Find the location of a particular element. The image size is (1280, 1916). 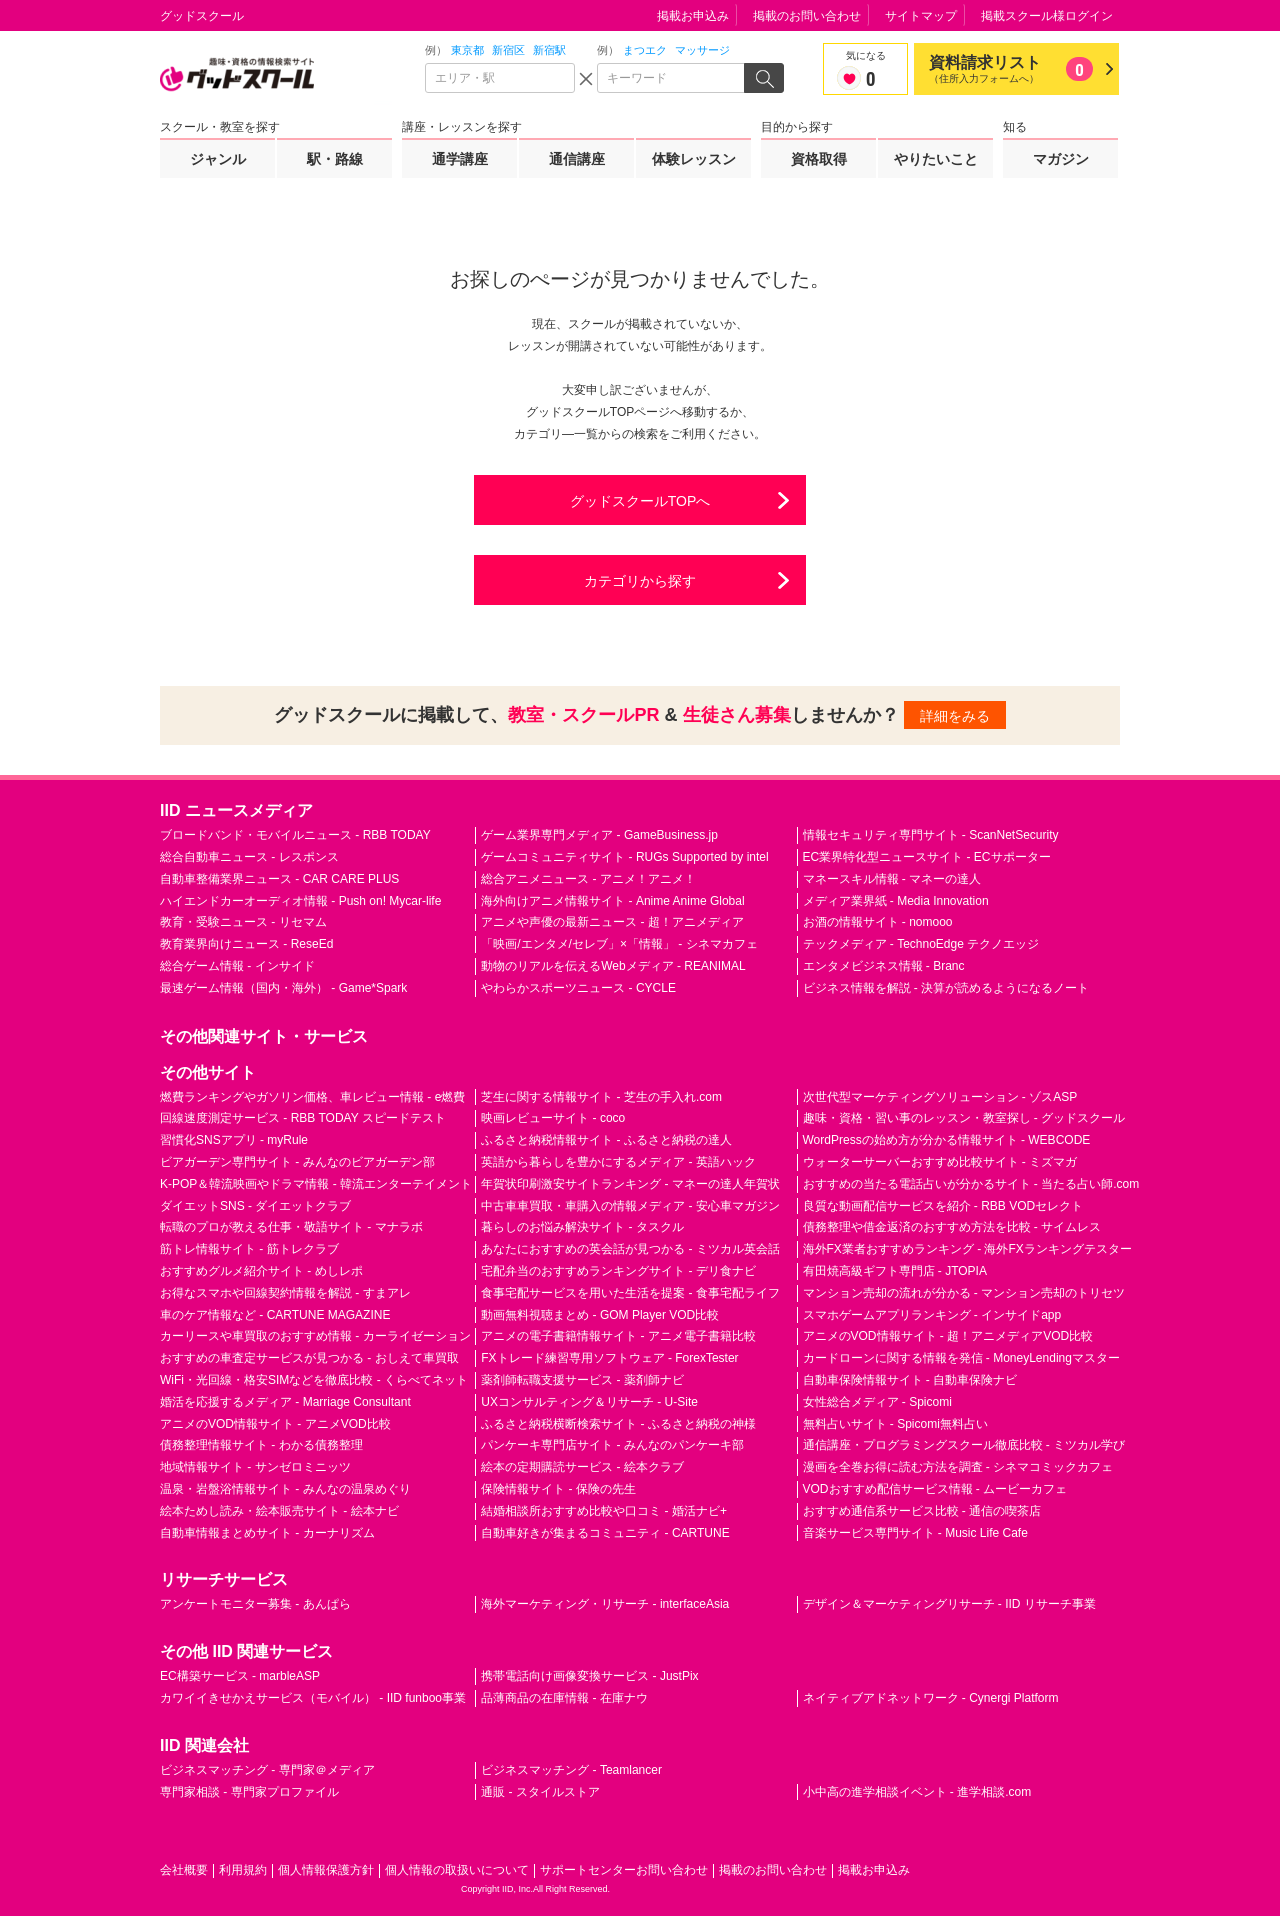

FXトレード練習専用ソフトウェア - ForexTester is located at coordinates (609, 1358).